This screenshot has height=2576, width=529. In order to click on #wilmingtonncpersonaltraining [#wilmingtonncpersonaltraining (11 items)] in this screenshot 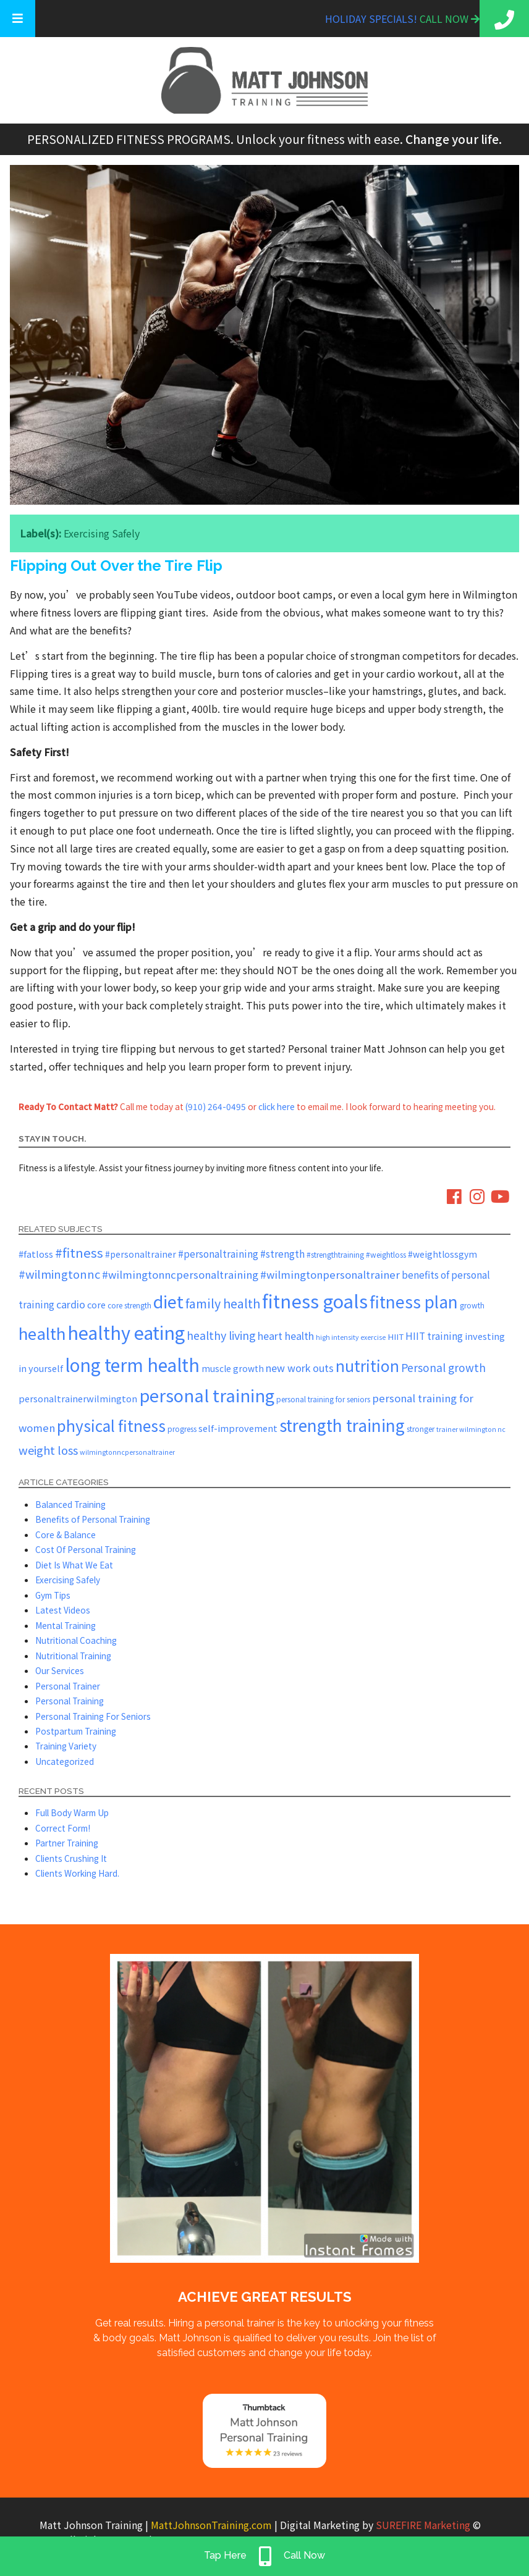, I will do `click(180, 1274)`.